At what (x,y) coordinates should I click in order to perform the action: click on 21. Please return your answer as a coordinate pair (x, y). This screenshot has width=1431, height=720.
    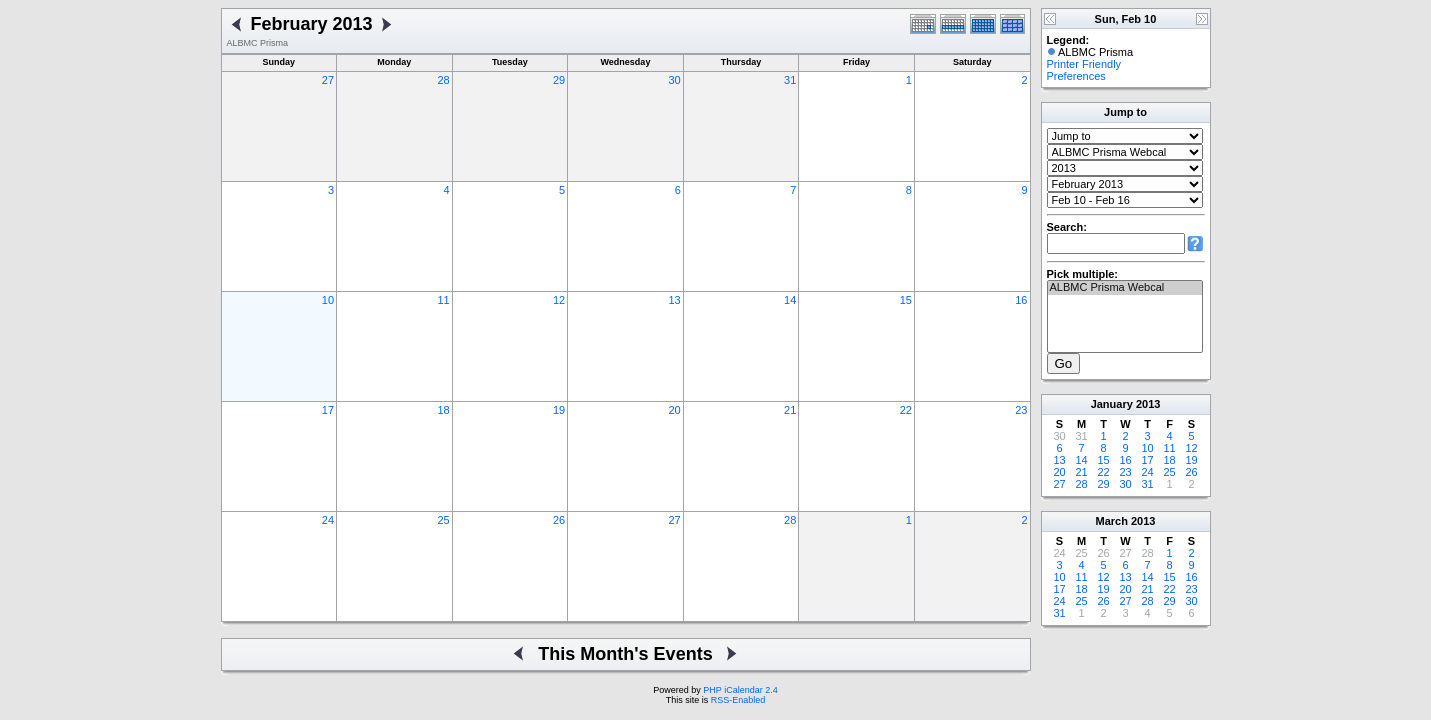
    Looking at the image, I should click on (790, 410).